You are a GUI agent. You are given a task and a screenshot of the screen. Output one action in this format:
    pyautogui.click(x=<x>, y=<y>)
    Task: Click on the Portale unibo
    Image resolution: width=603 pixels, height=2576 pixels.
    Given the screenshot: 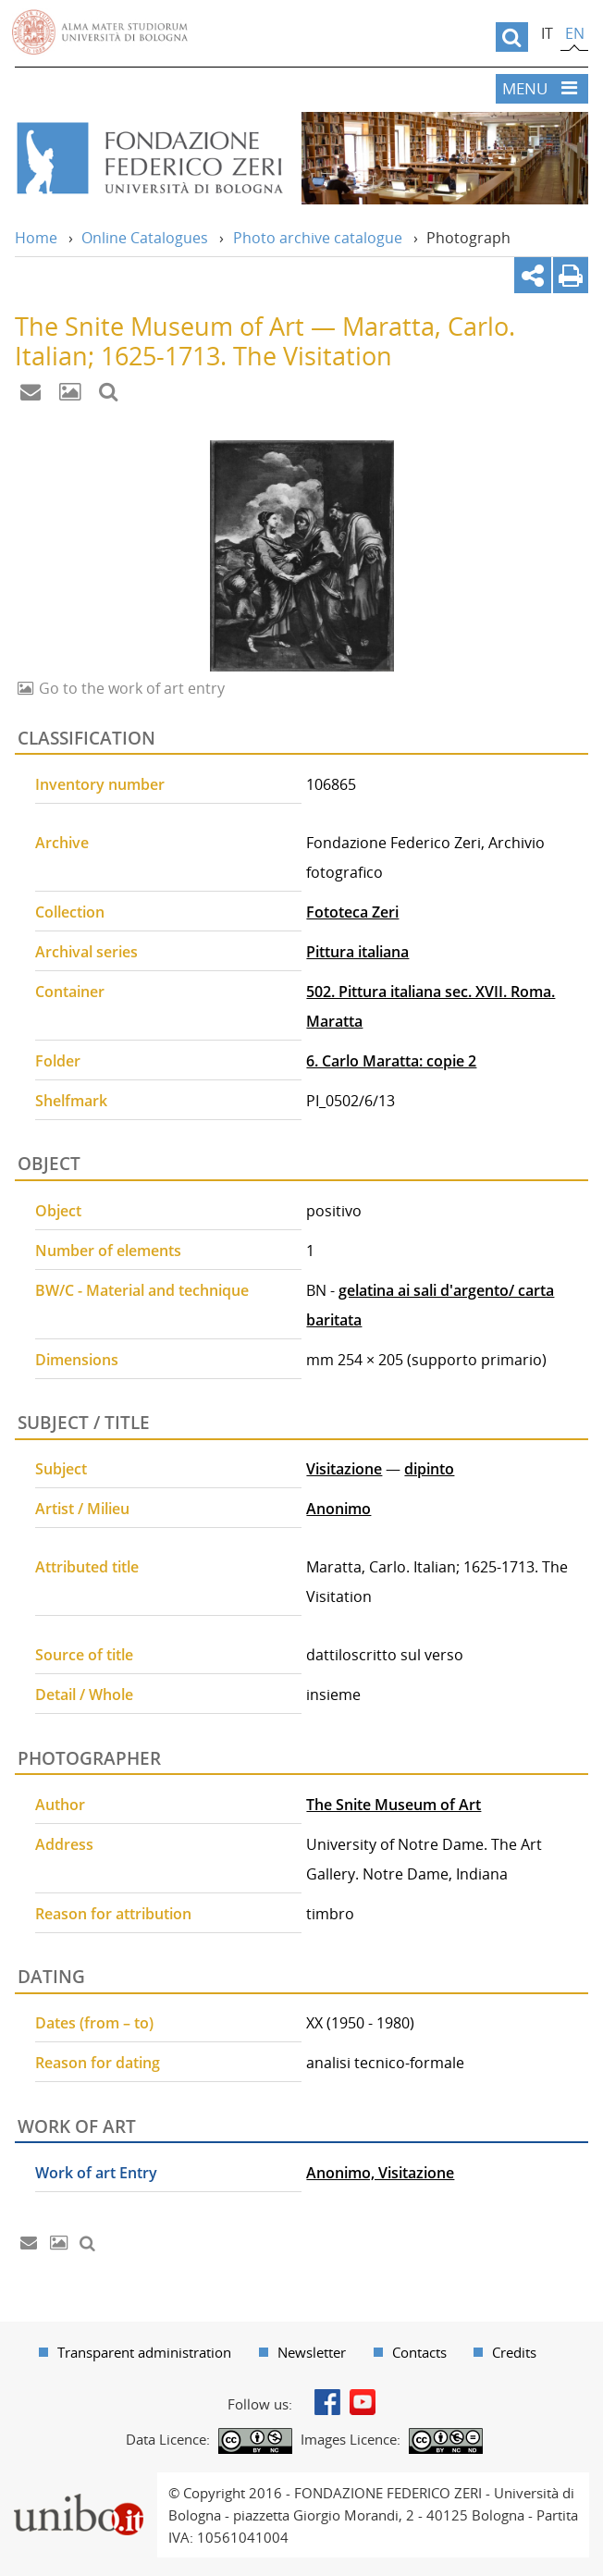 What is the action you would take?
    pyautogui.click(x=78, y=2483)
    